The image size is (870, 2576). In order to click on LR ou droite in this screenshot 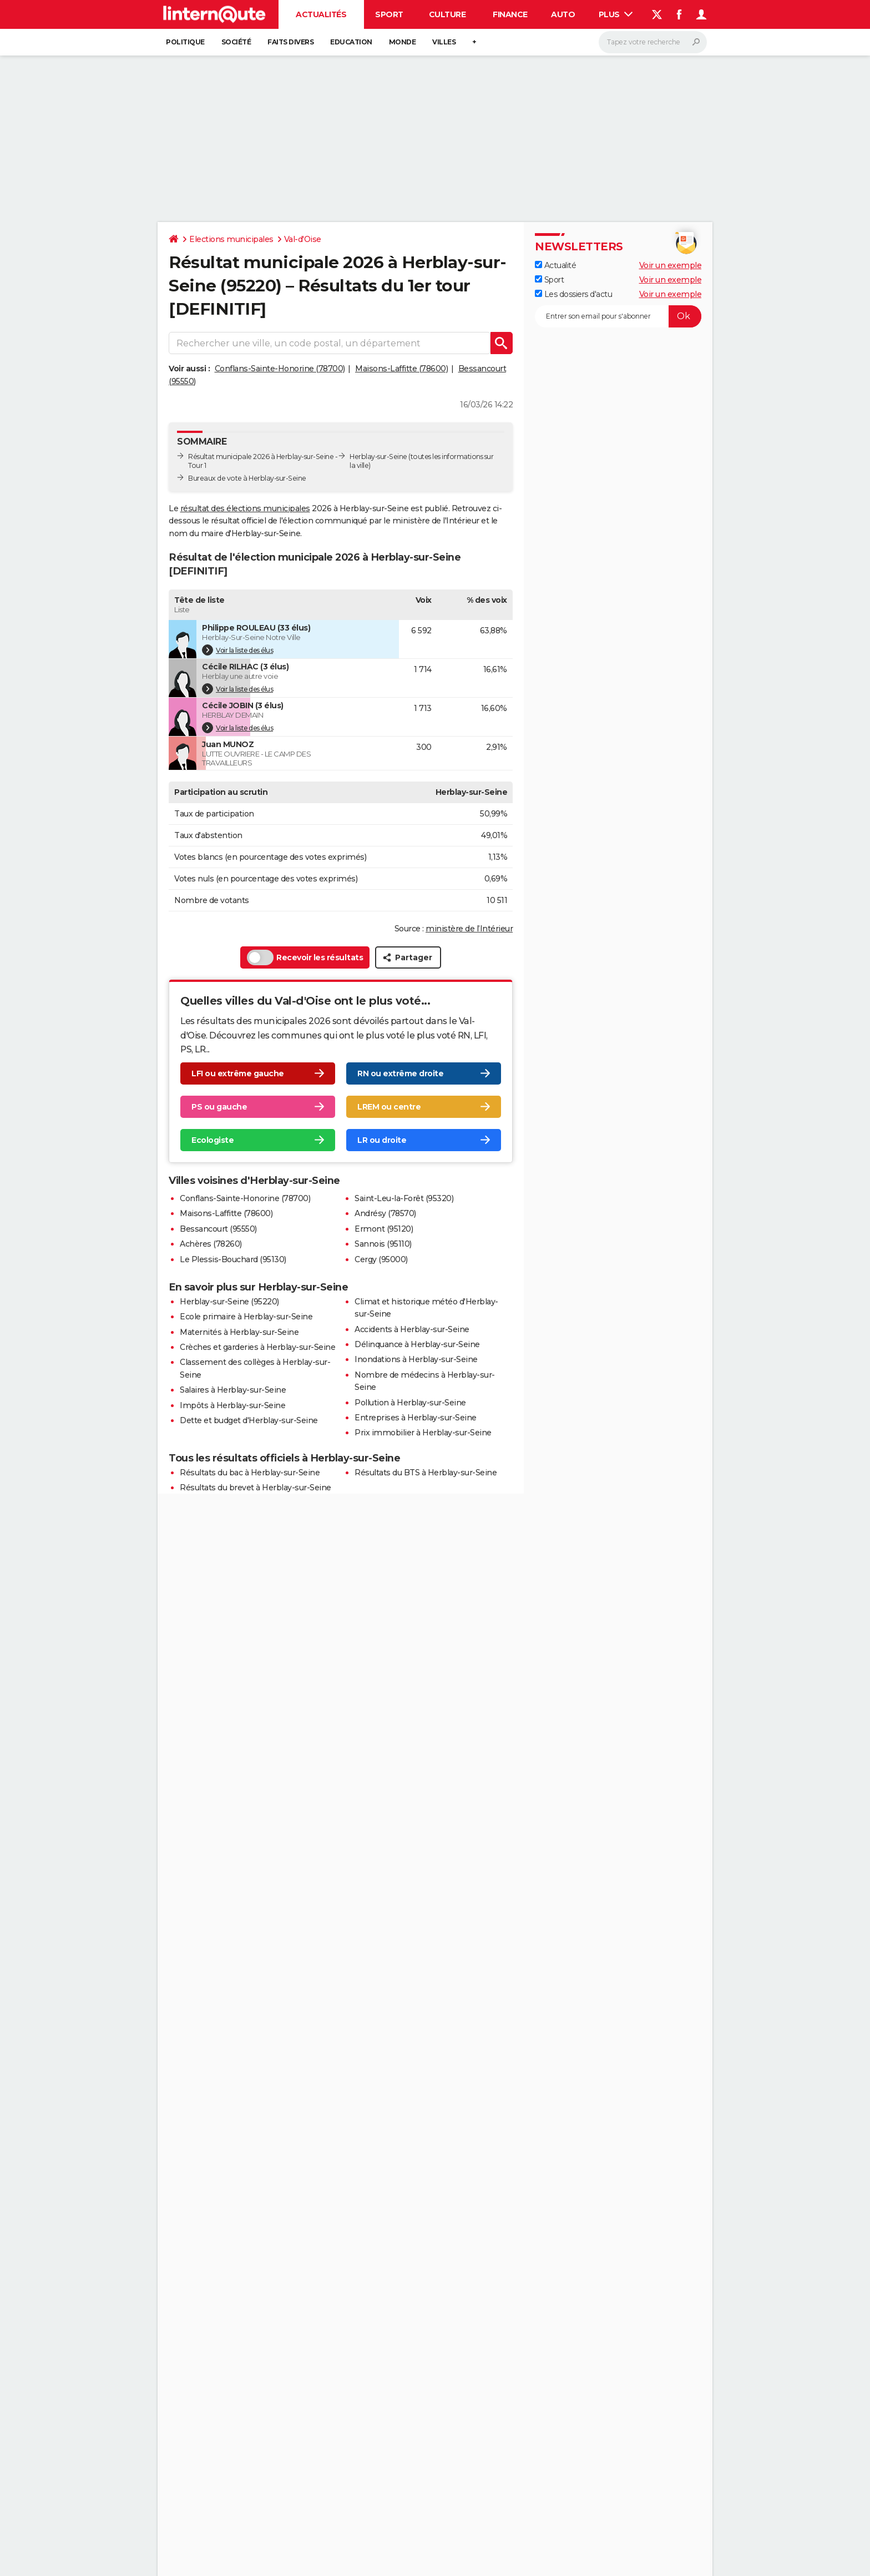, I will do `click(381, 1140)`.